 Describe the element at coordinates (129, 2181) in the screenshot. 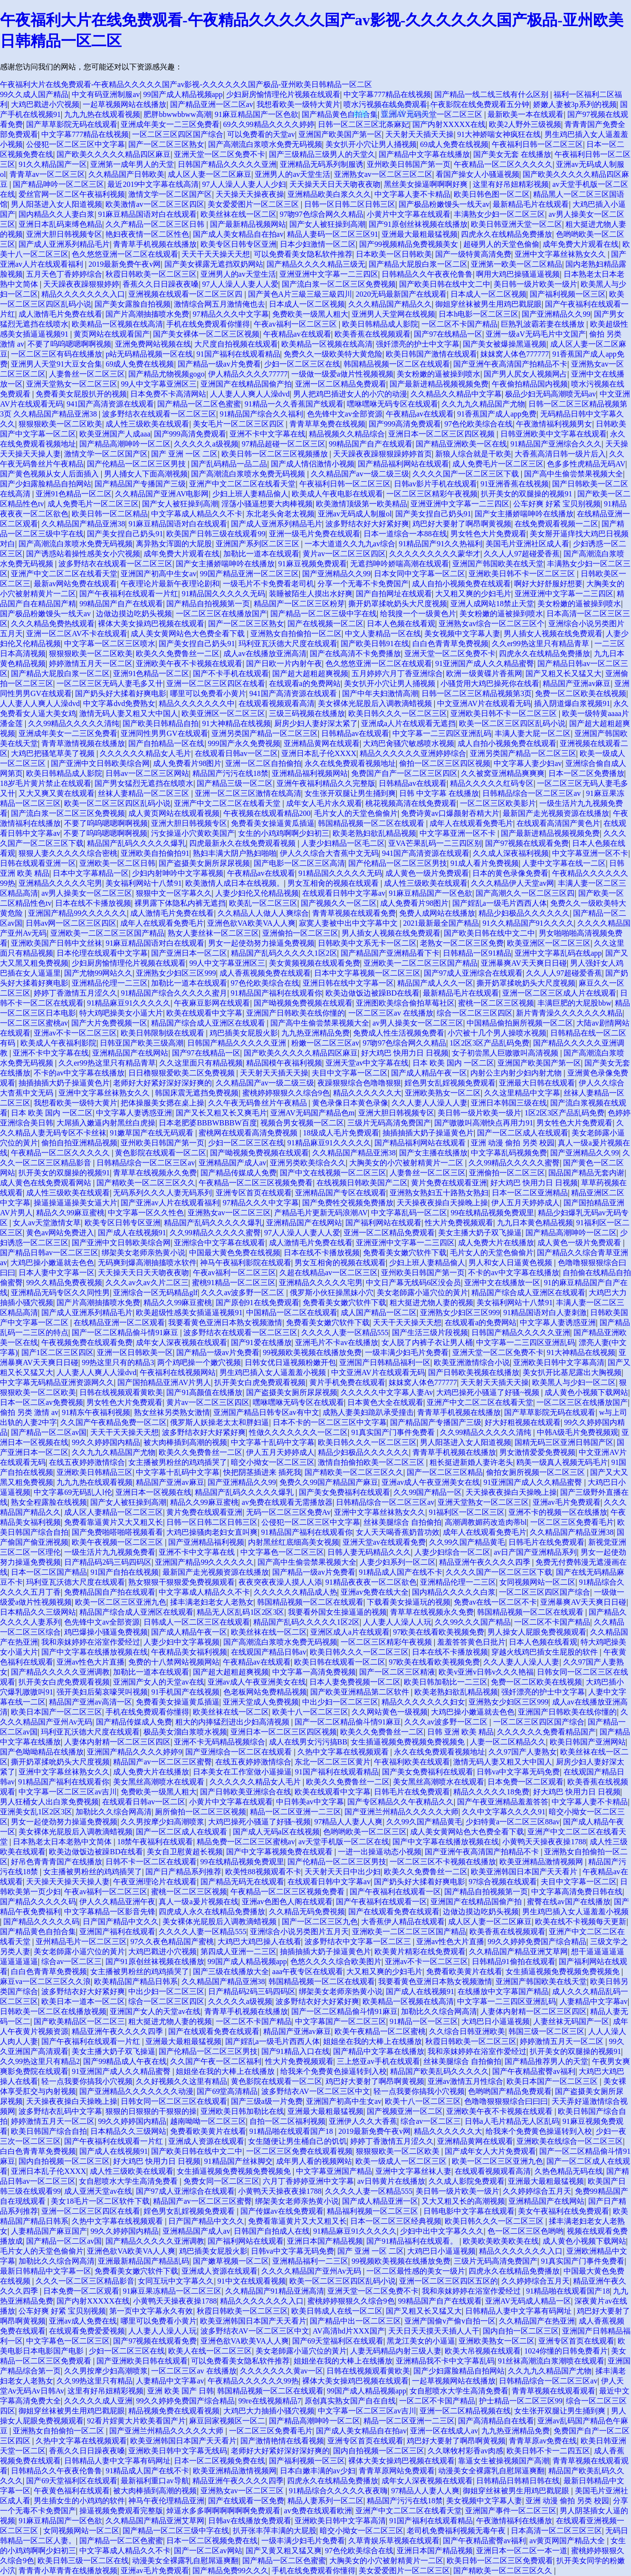

I see `女自慰喷水大学生高清免费看` at that location.